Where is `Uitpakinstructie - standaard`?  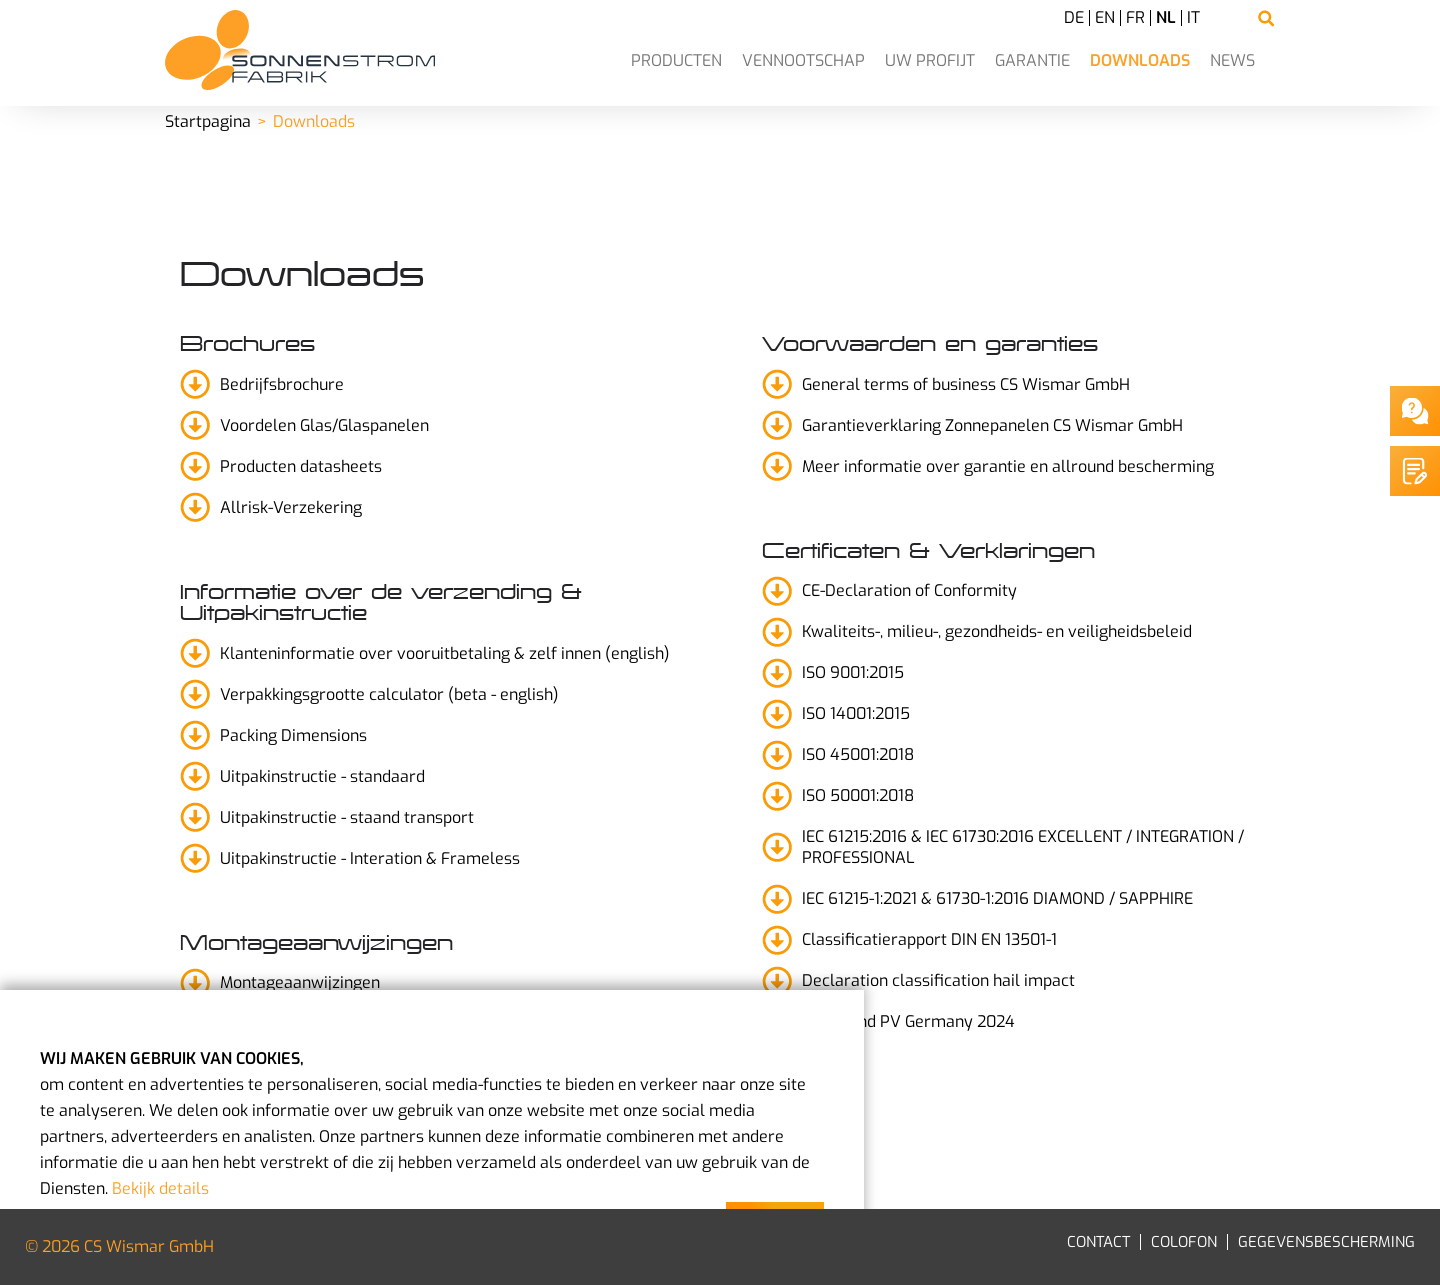
Uitpakinstructie - standaard is located at coordinates (322, 776).